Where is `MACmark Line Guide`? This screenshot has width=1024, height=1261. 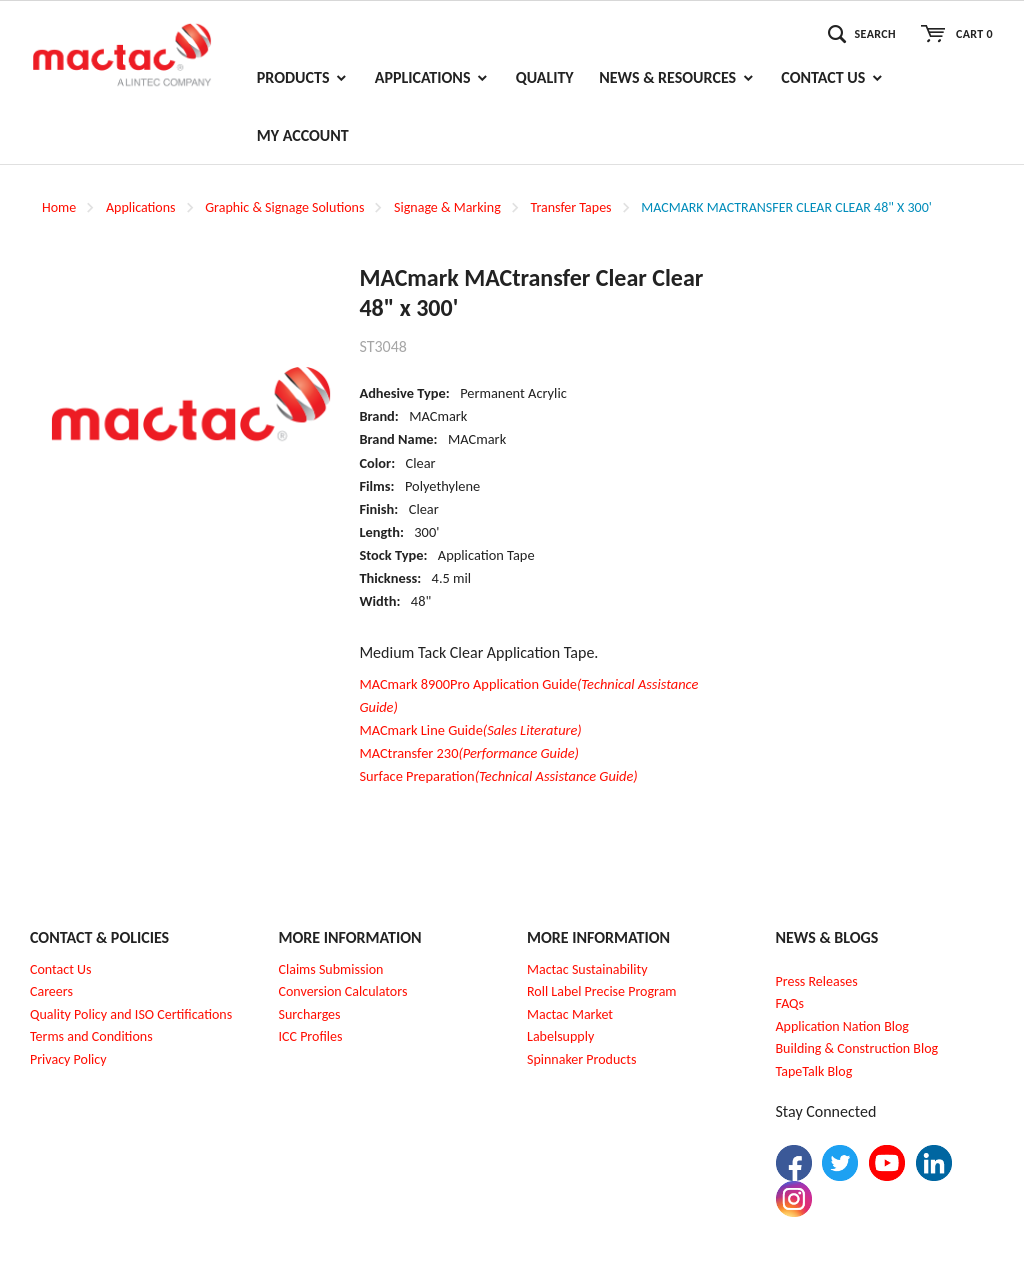 MACmark Line Guide is located at coordinates (470, 730).